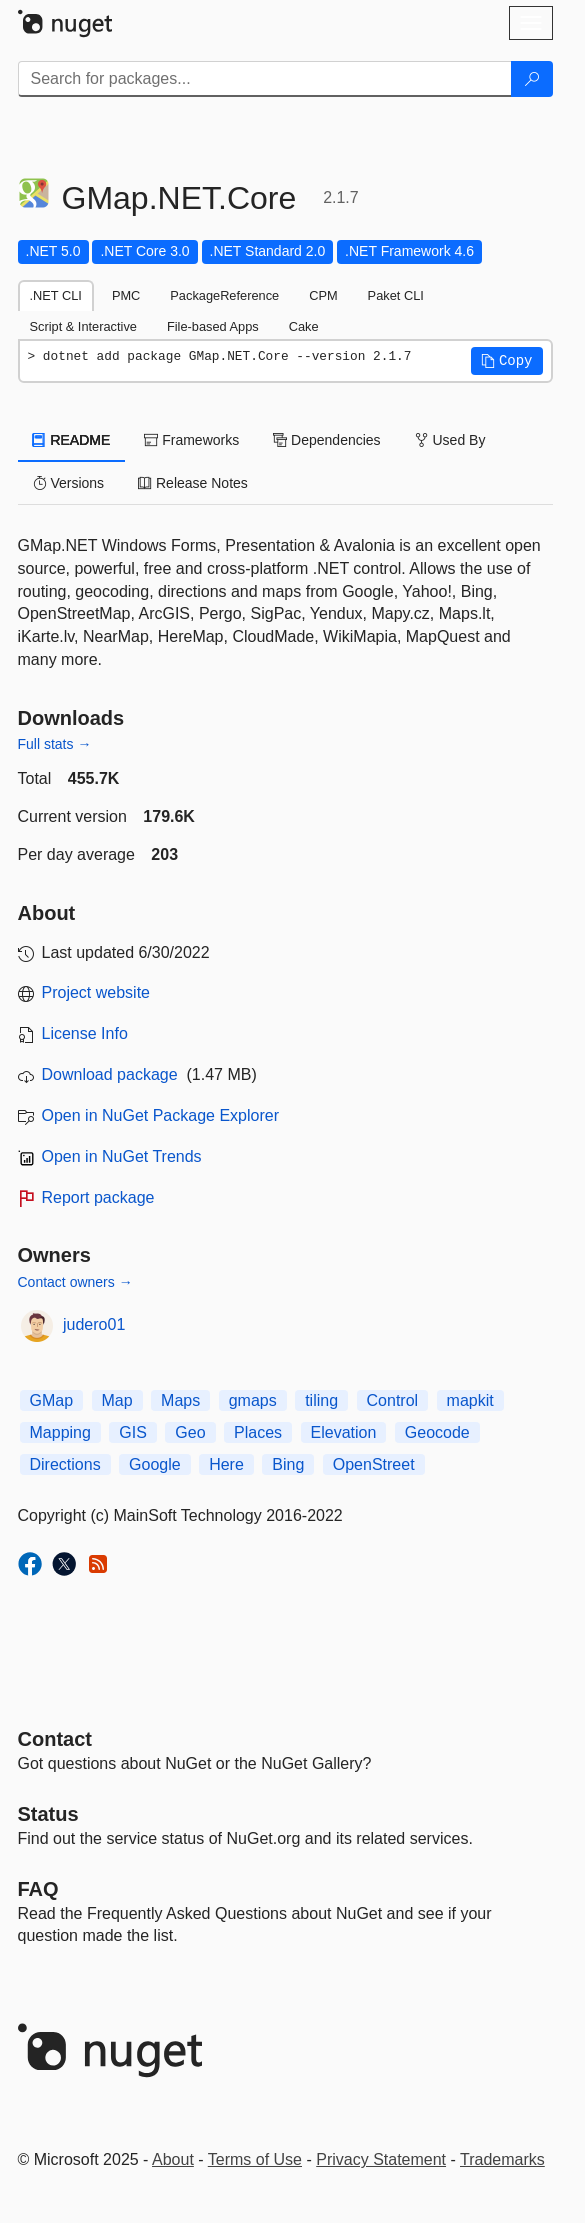 This screenshot has height=2223, width=585. What do you see at coordinates (155, 1464) in the screenshot?
I see `Google` at bounding box center [155, 1464].